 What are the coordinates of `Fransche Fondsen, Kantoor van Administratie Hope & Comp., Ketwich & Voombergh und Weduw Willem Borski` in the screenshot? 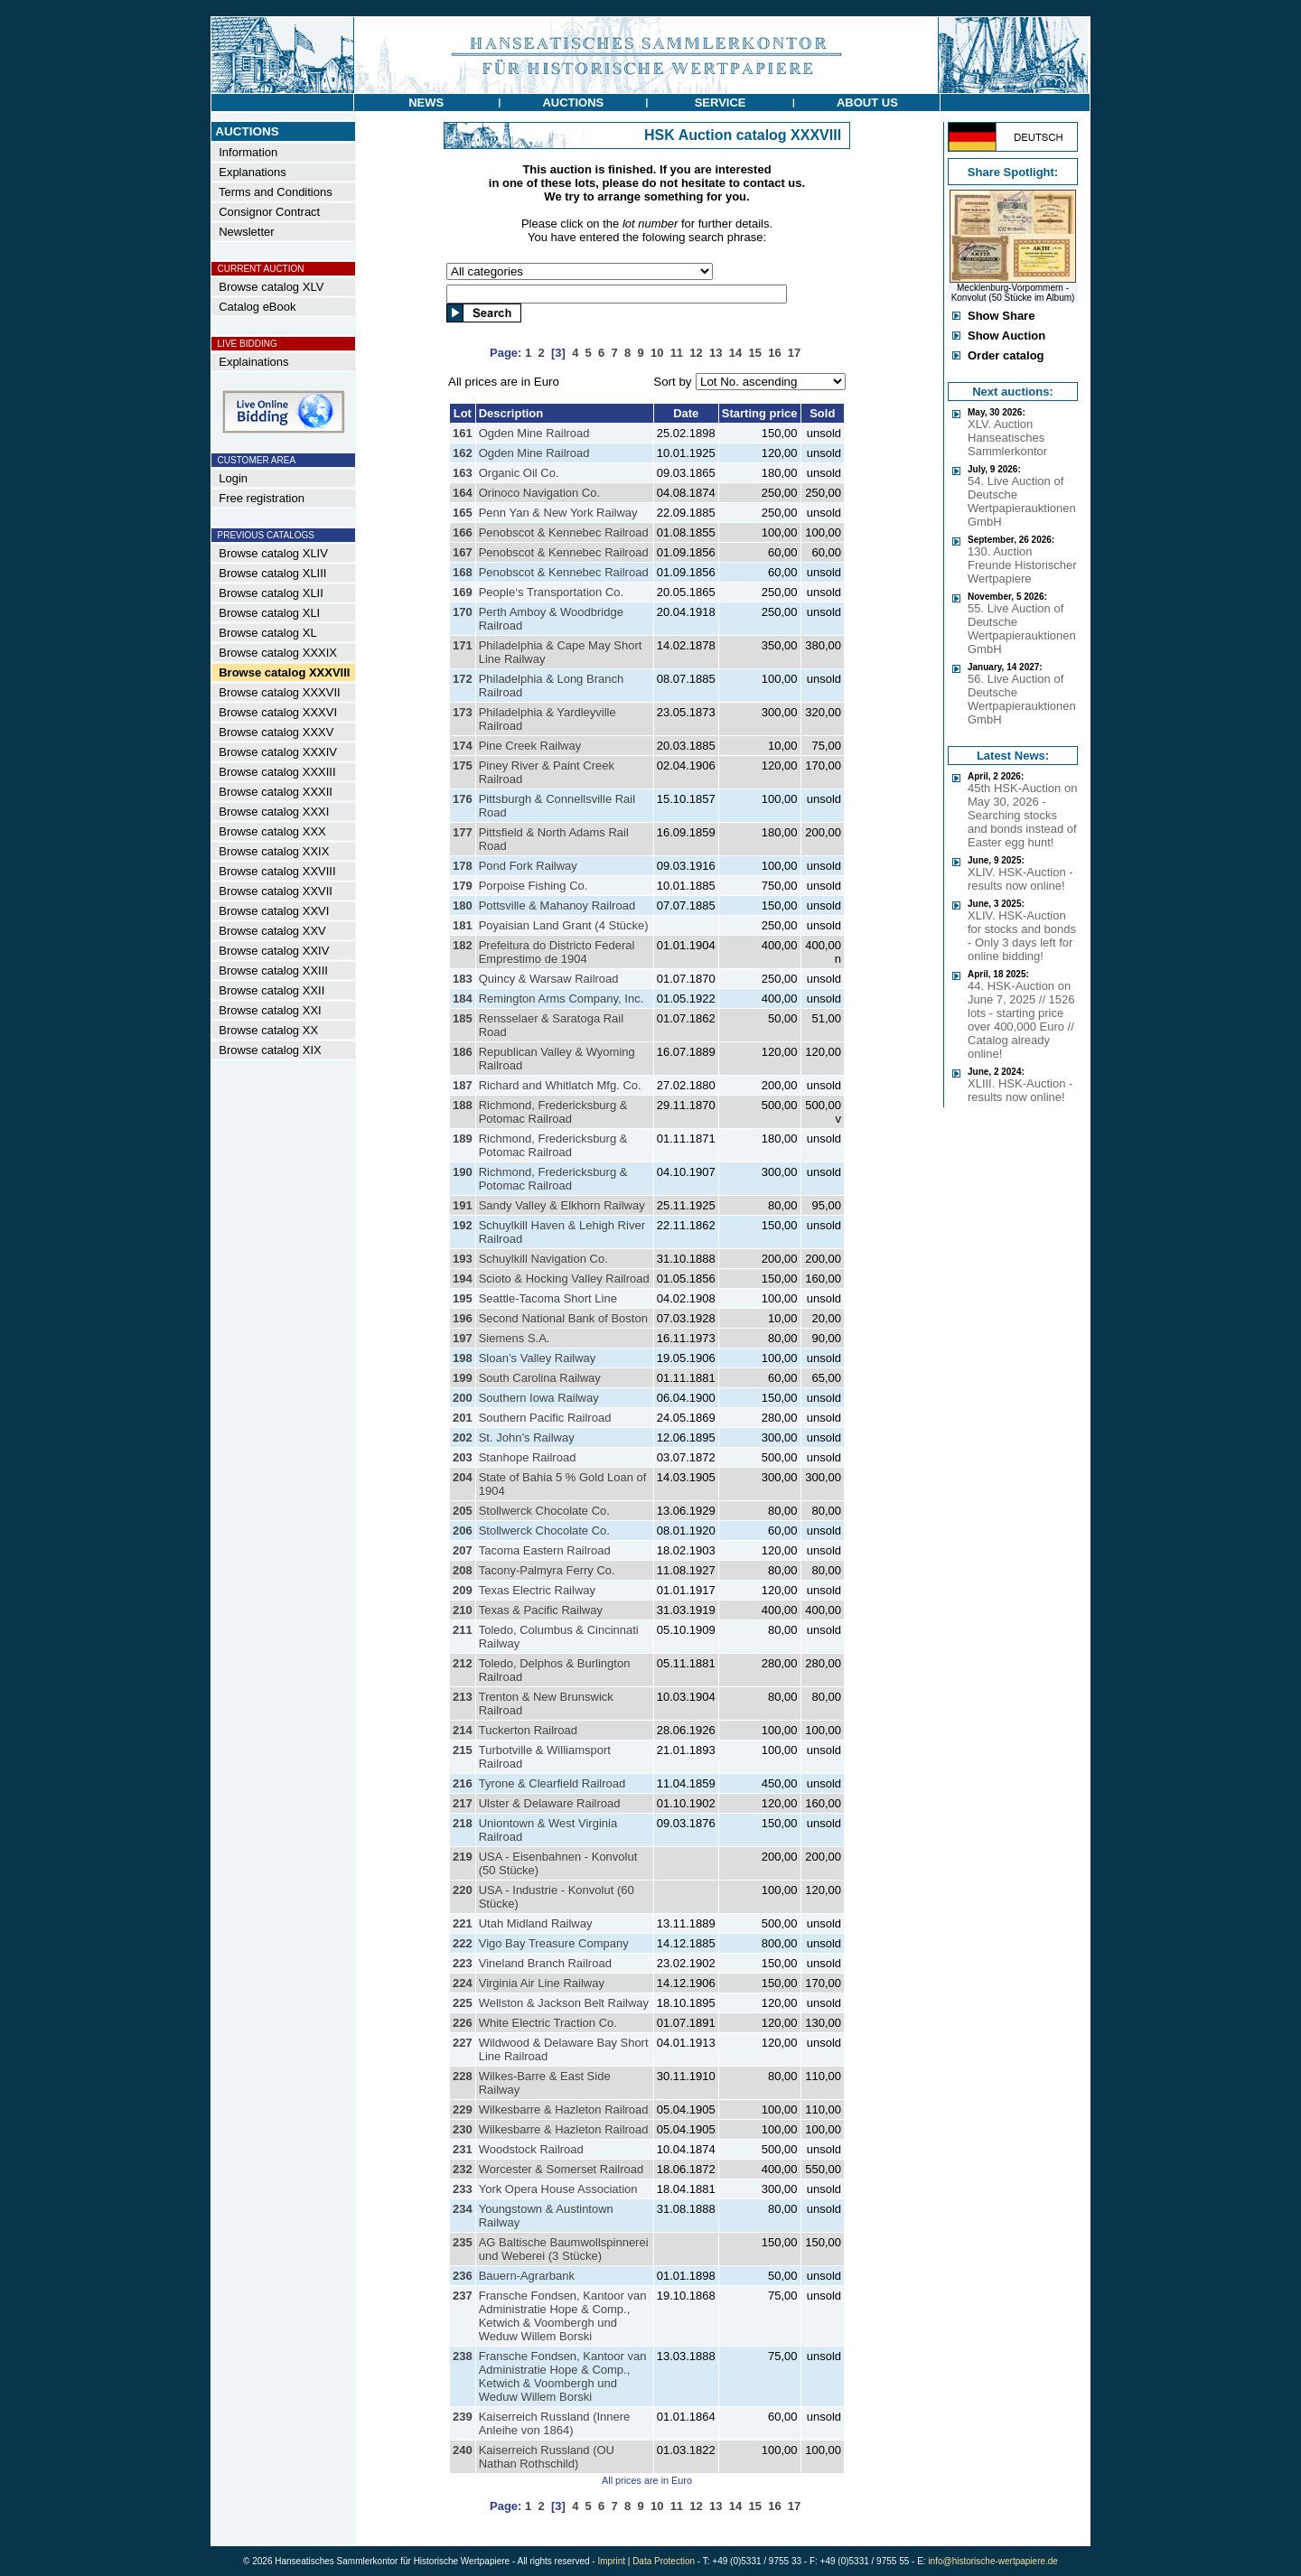 It's located at (563, 2316).